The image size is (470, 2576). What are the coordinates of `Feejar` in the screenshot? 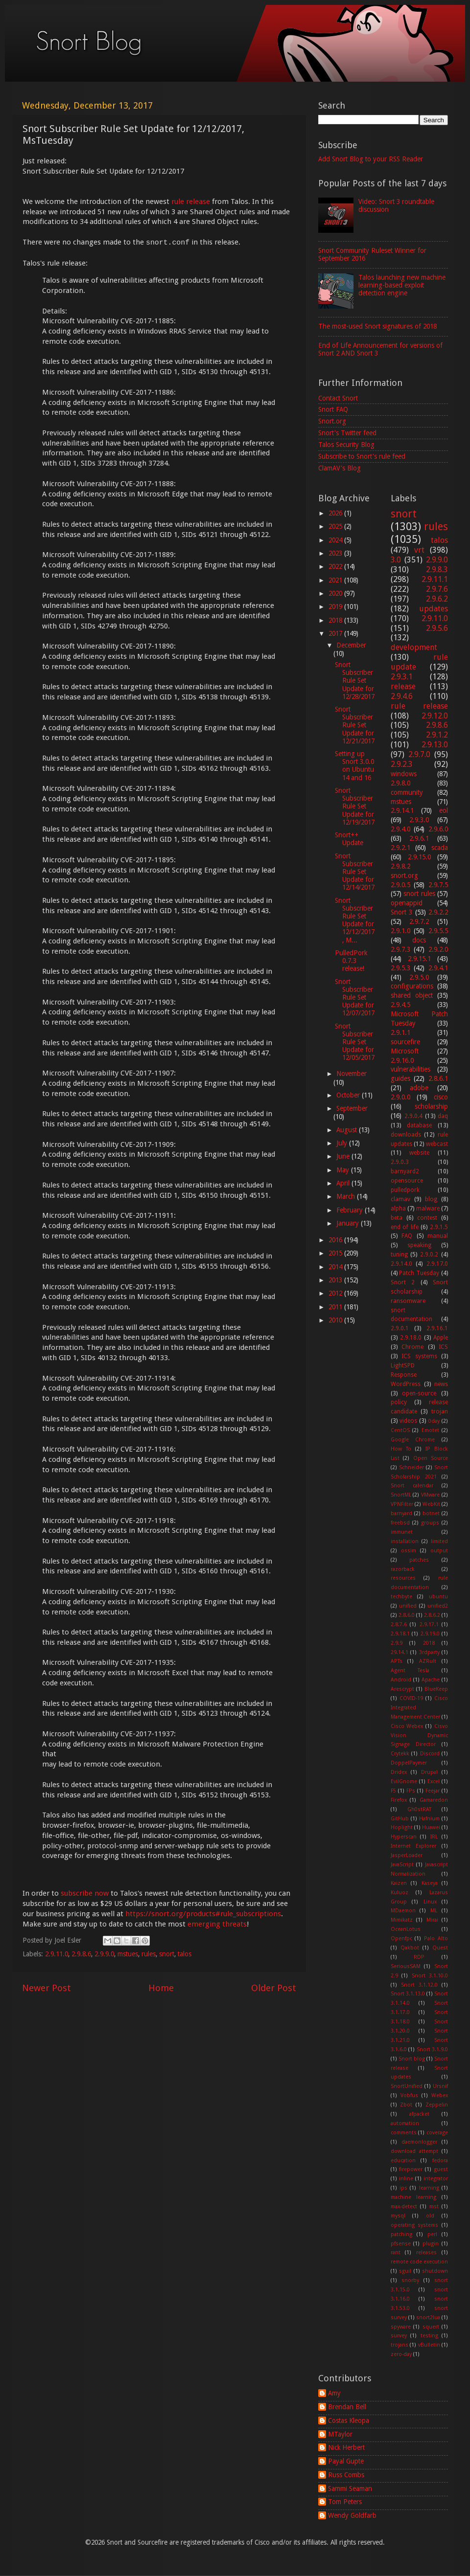 It's located at (432, 1791).